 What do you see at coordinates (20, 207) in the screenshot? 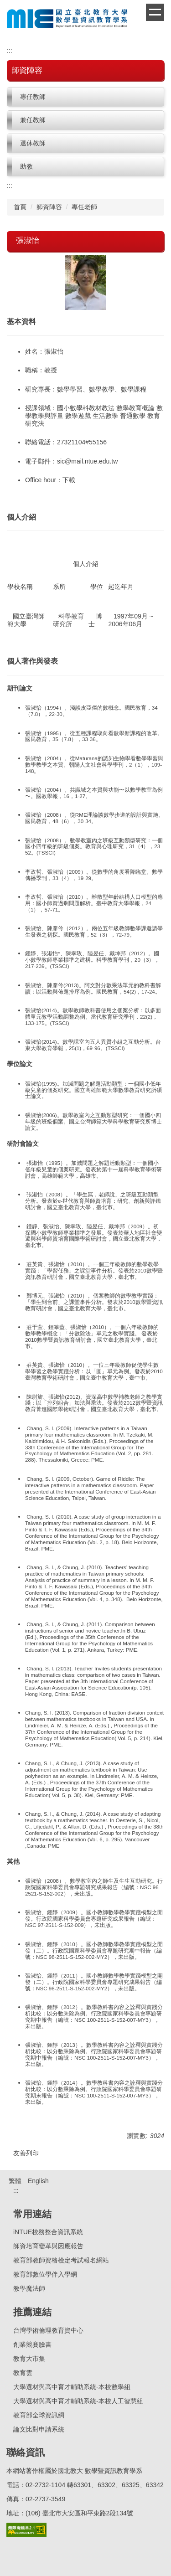
I see `首頁` at bounding box center [20, 207].